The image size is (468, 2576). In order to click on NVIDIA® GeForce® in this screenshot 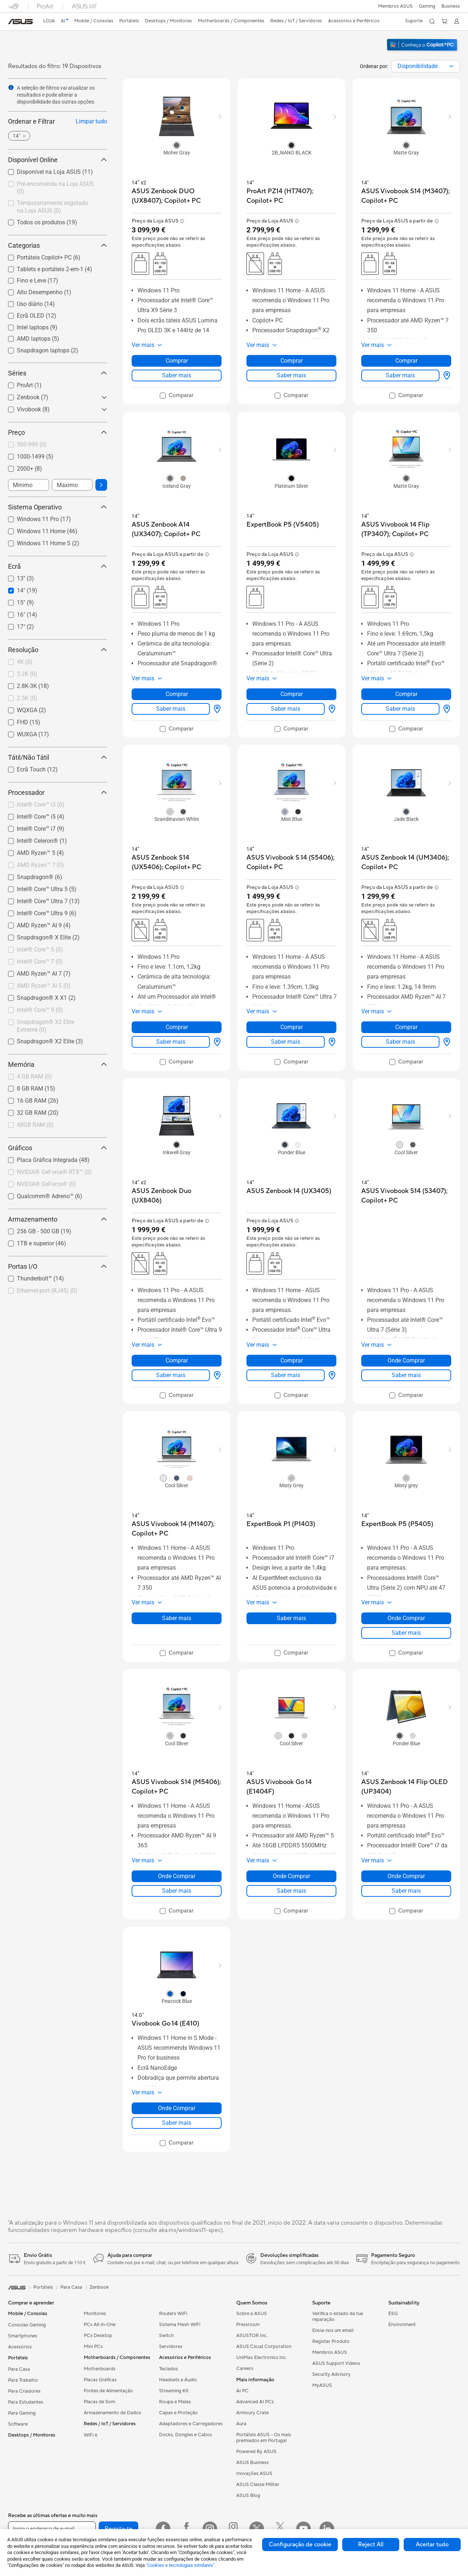, I will do `click(46, 1184)`.